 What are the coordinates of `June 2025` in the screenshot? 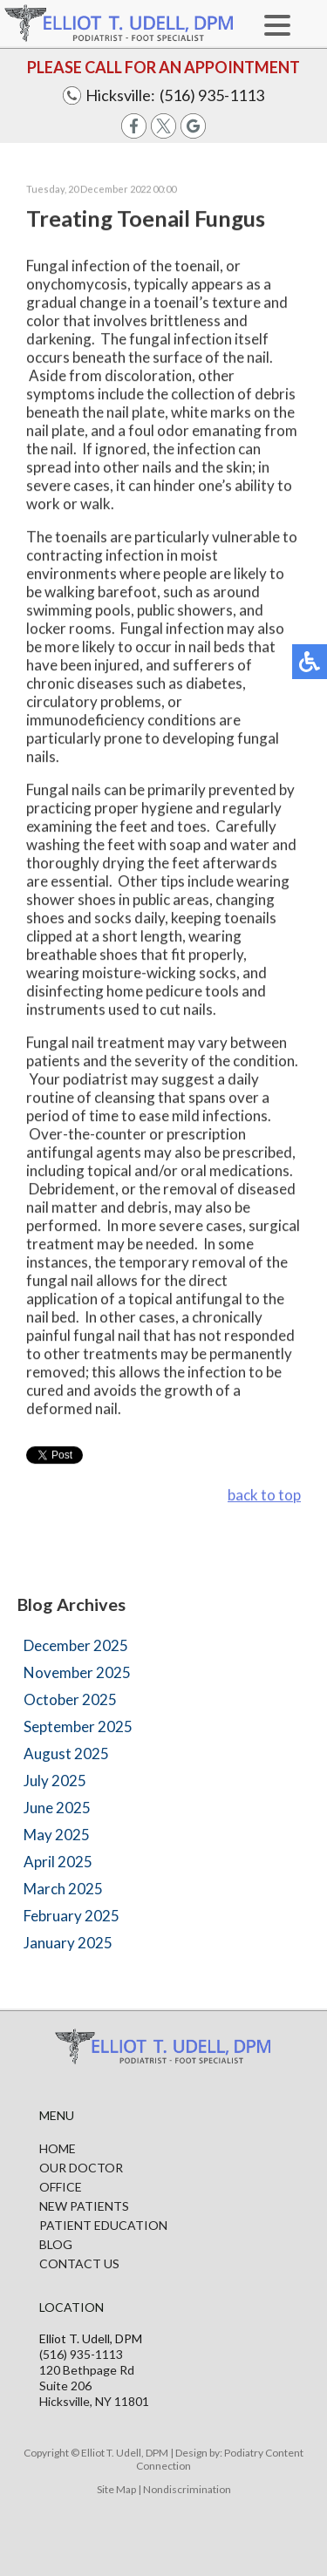 It's located at (57, 1807).